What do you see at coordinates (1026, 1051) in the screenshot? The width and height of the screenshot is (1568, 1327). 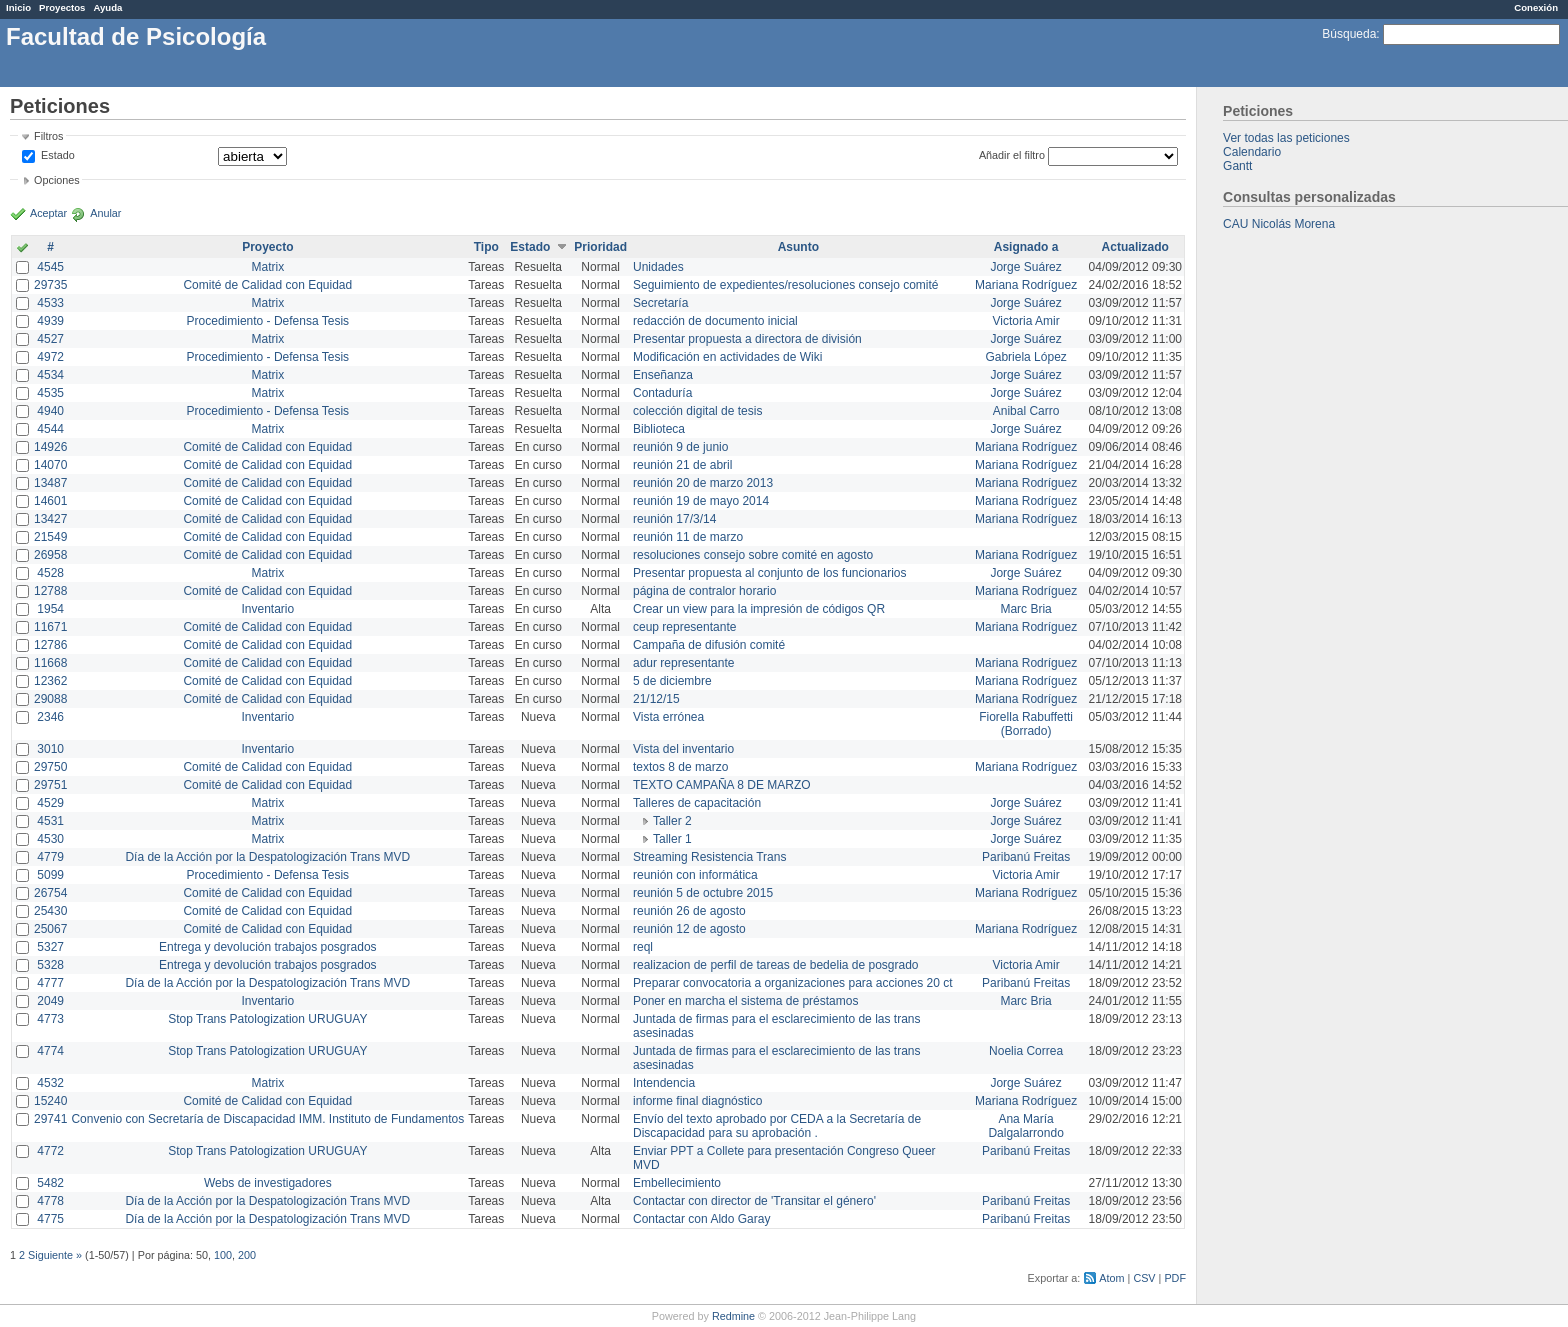 I see `Noelia Correa` at bounding box center [1026, 1051].